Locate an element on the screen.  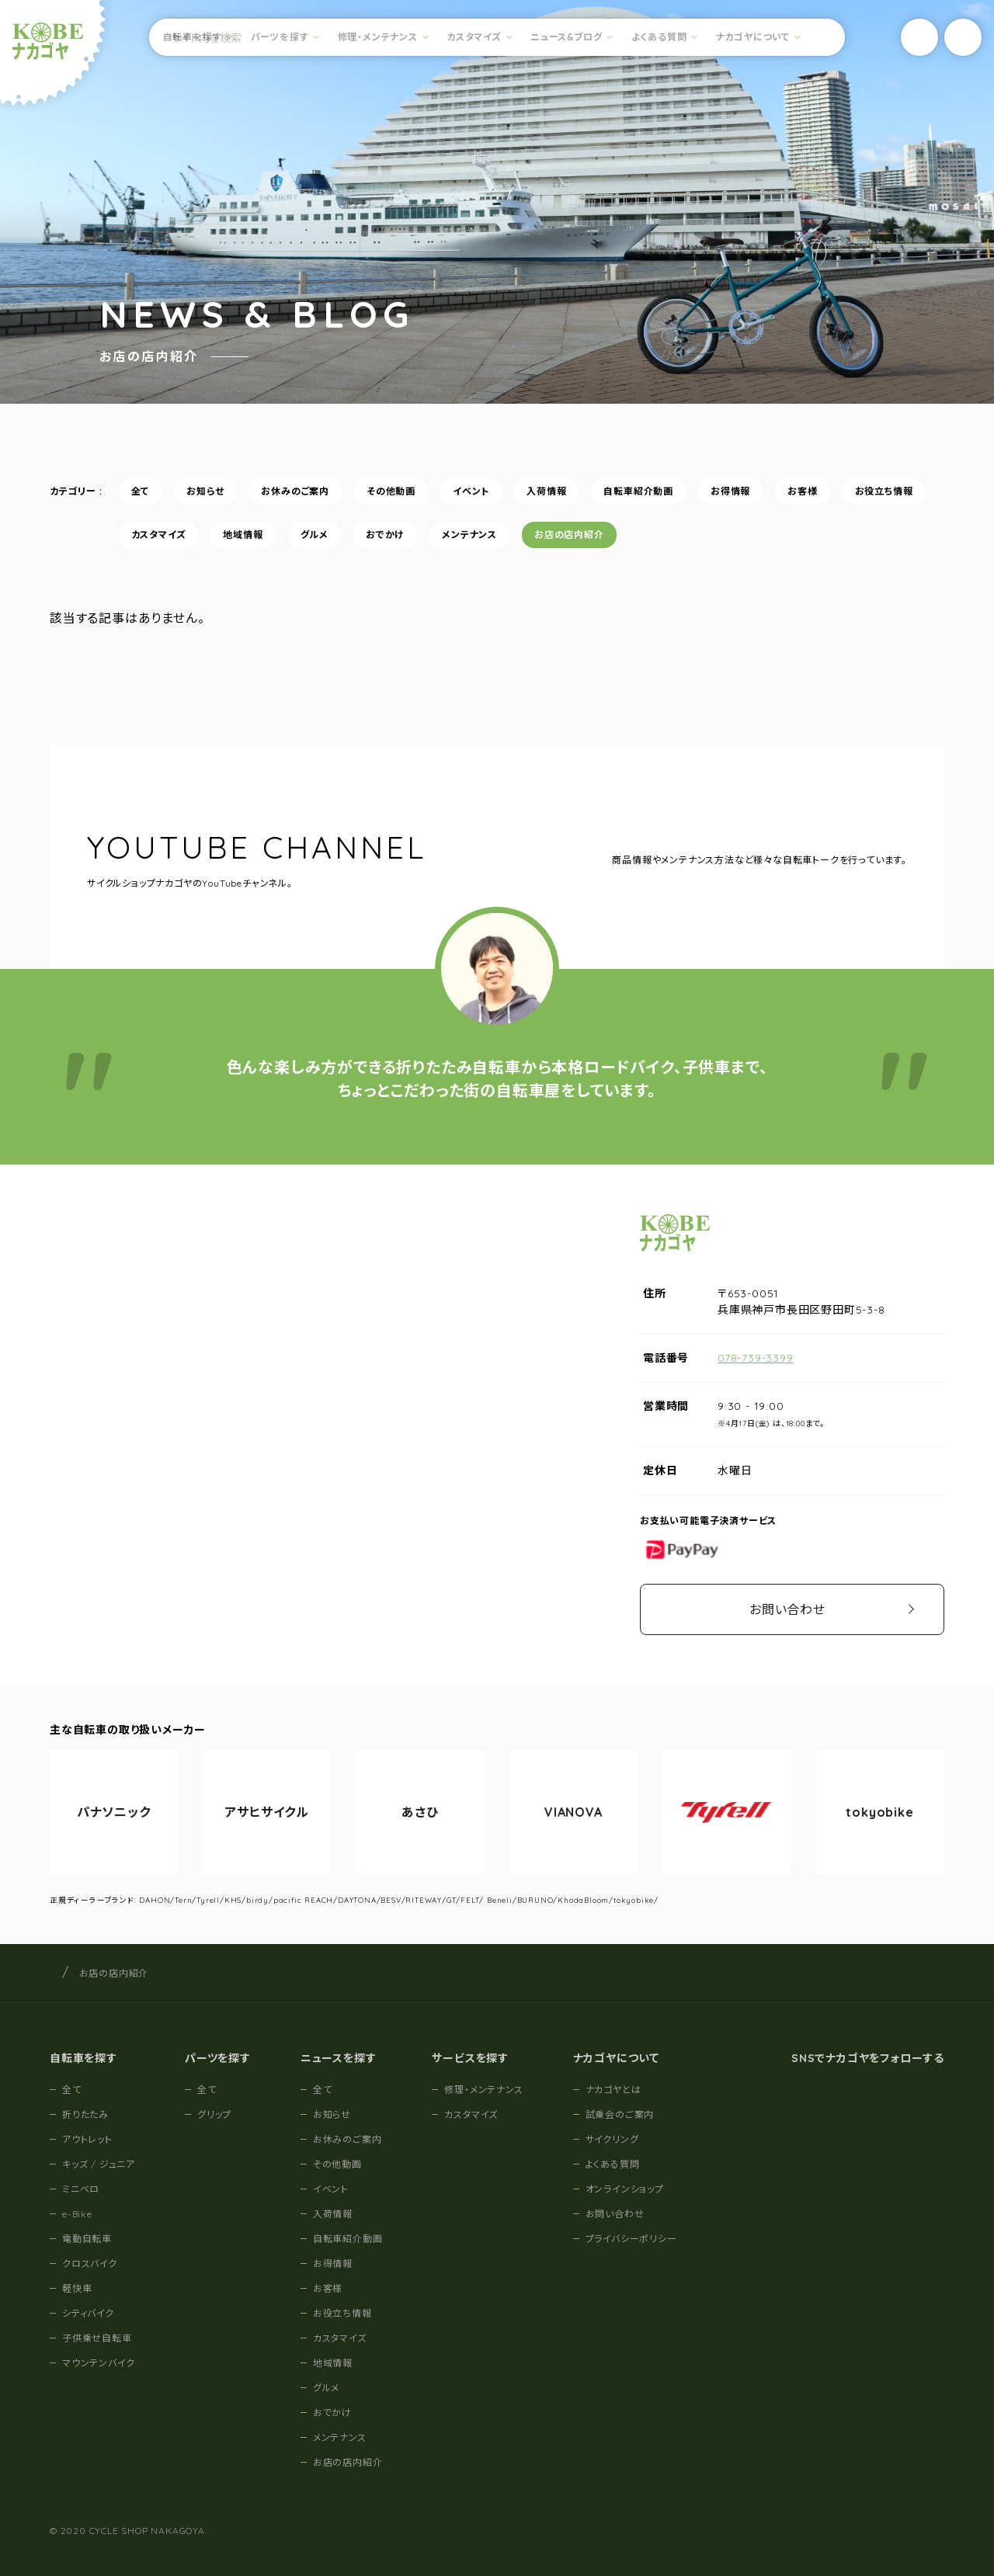
お得情報 is located at coordinates (730, 510).